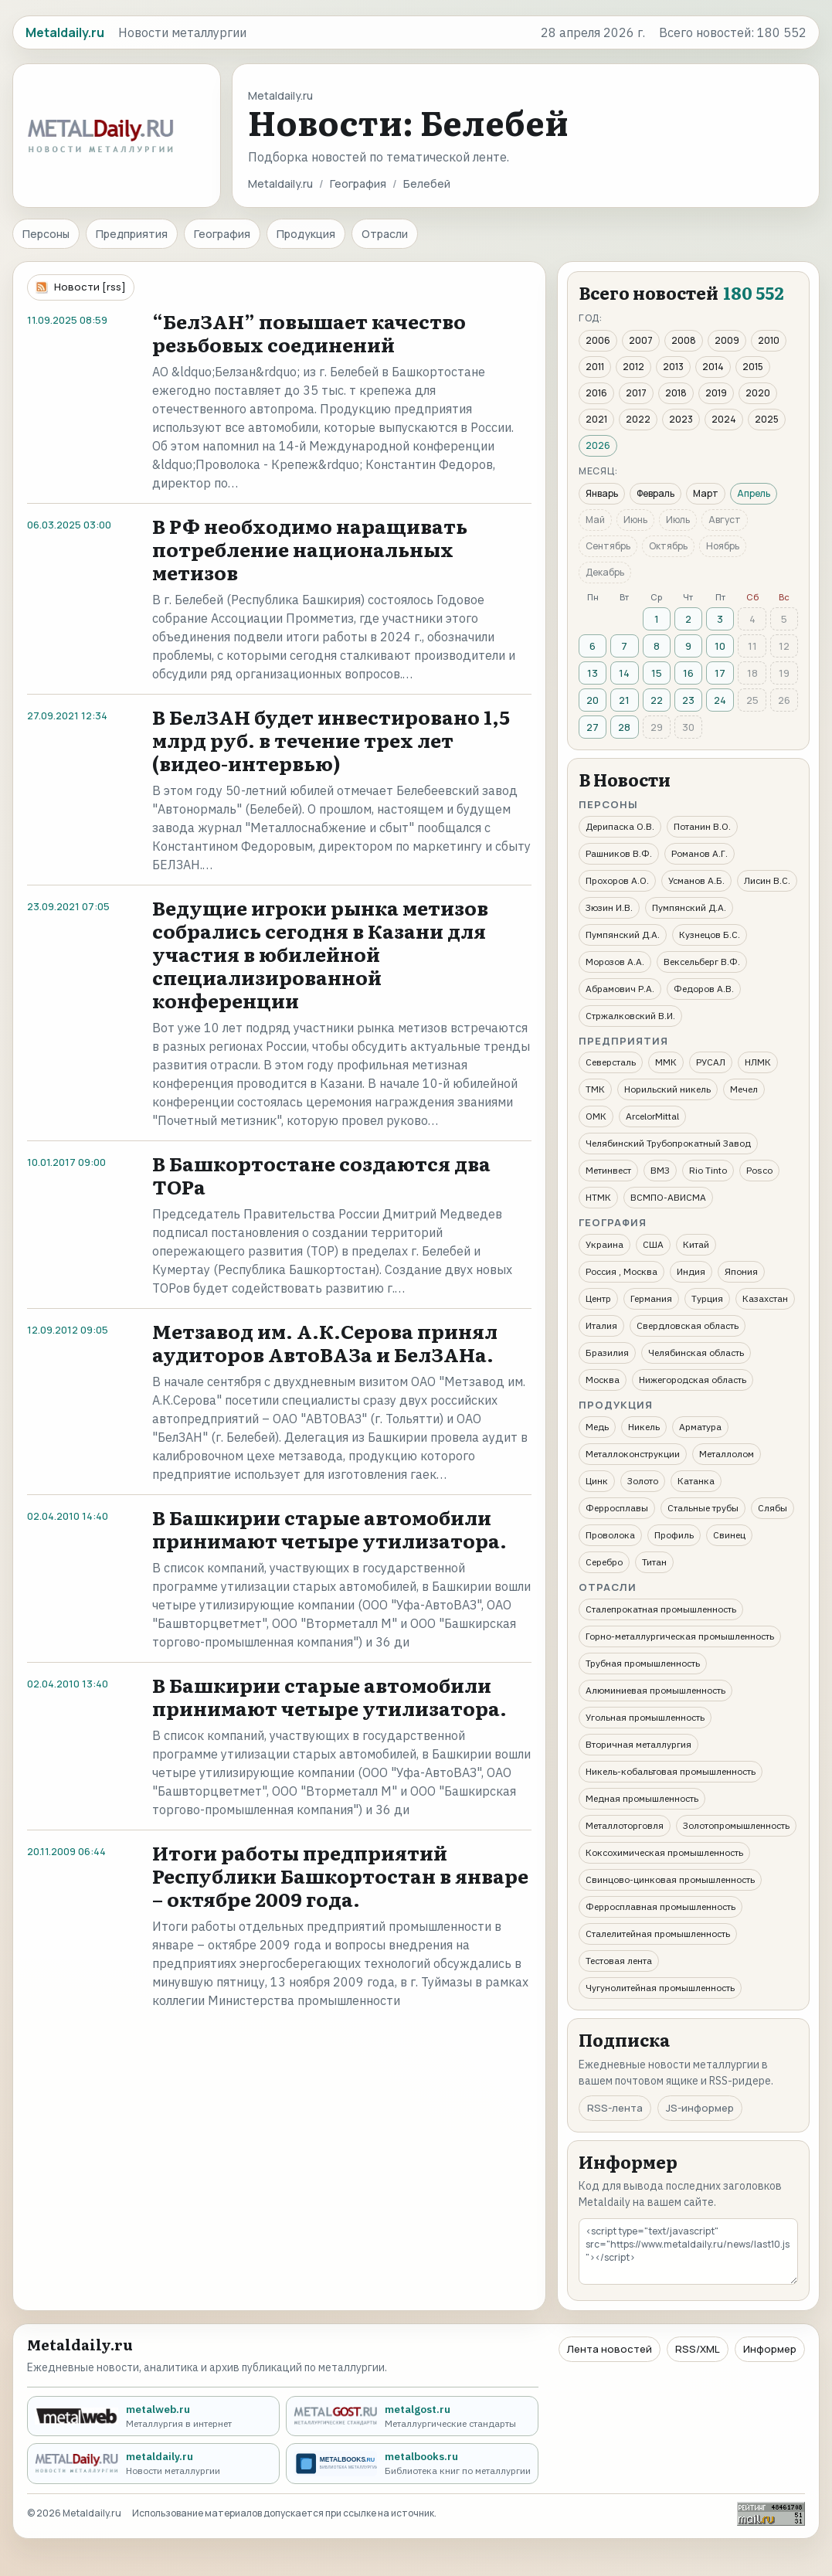 The height and width of the screenshot is (2576, 832). What do you see at coordinates (667, 1089) in the screenshot?
I see `Норильский никель` at bounding box center [667, 1089].